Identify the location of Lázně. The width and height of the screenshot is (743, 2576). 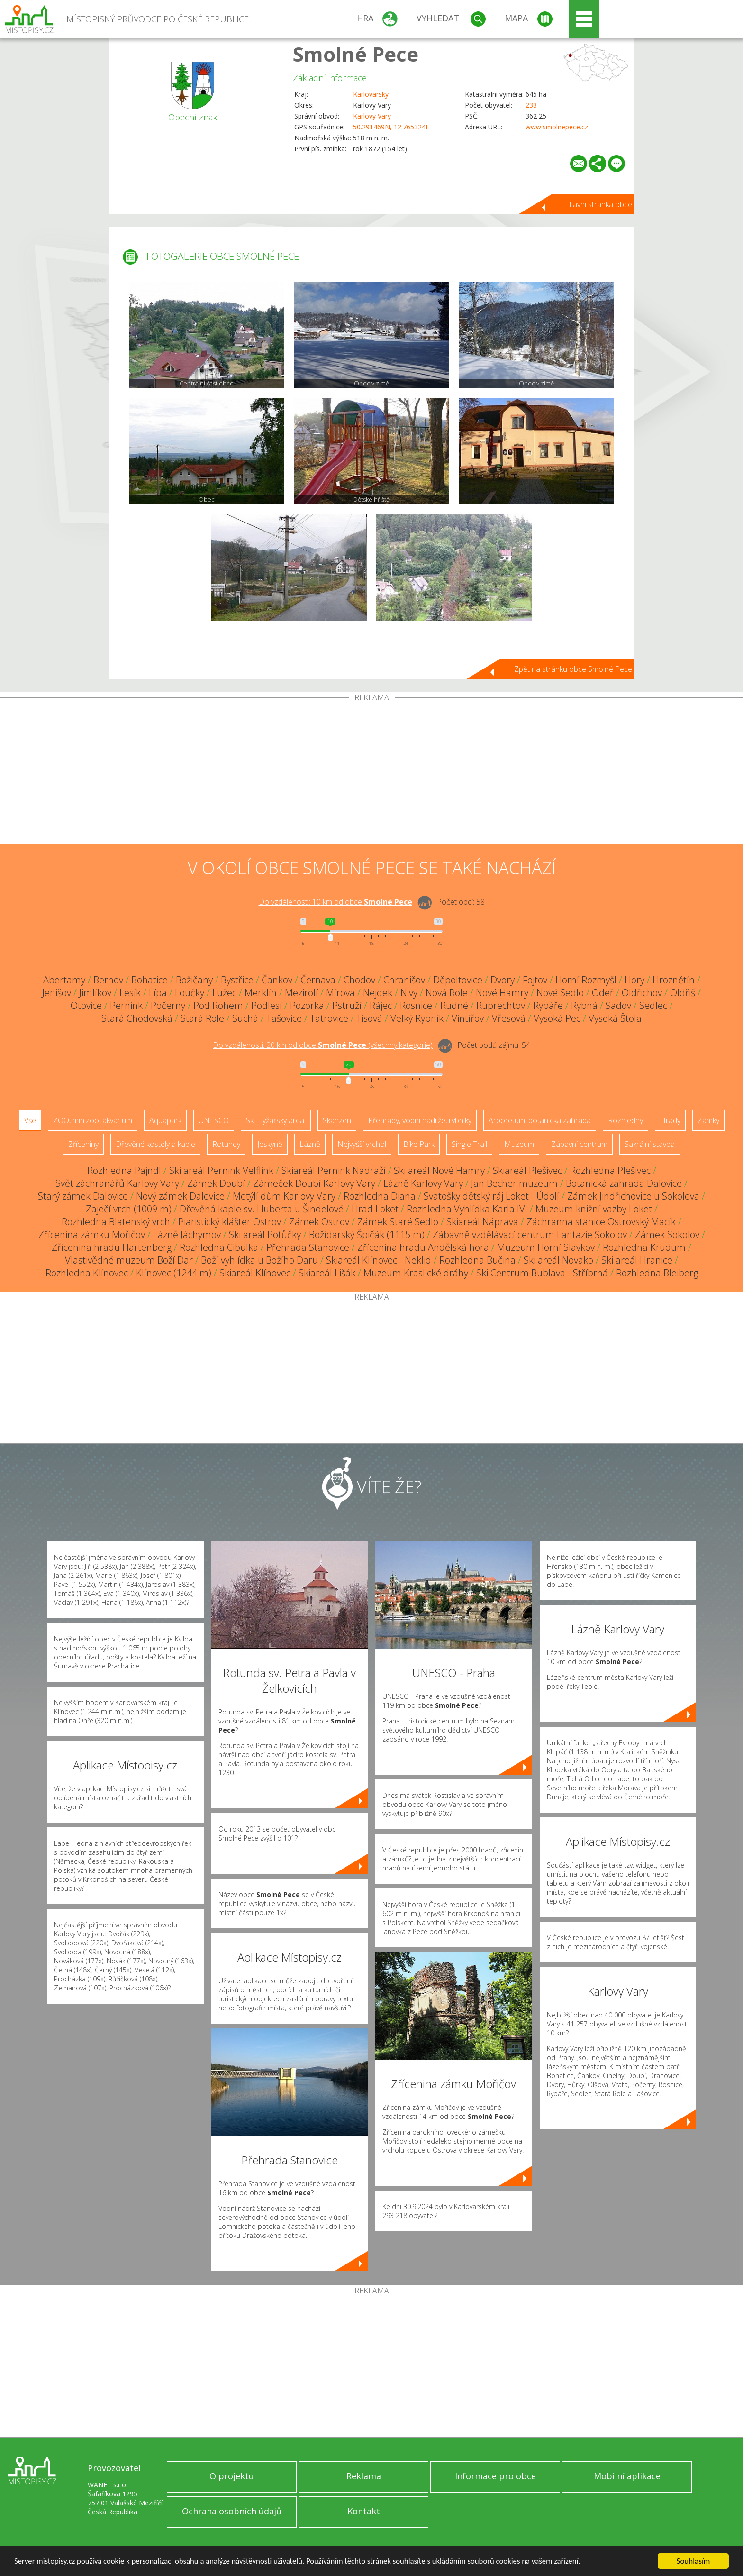
(309, 1144).